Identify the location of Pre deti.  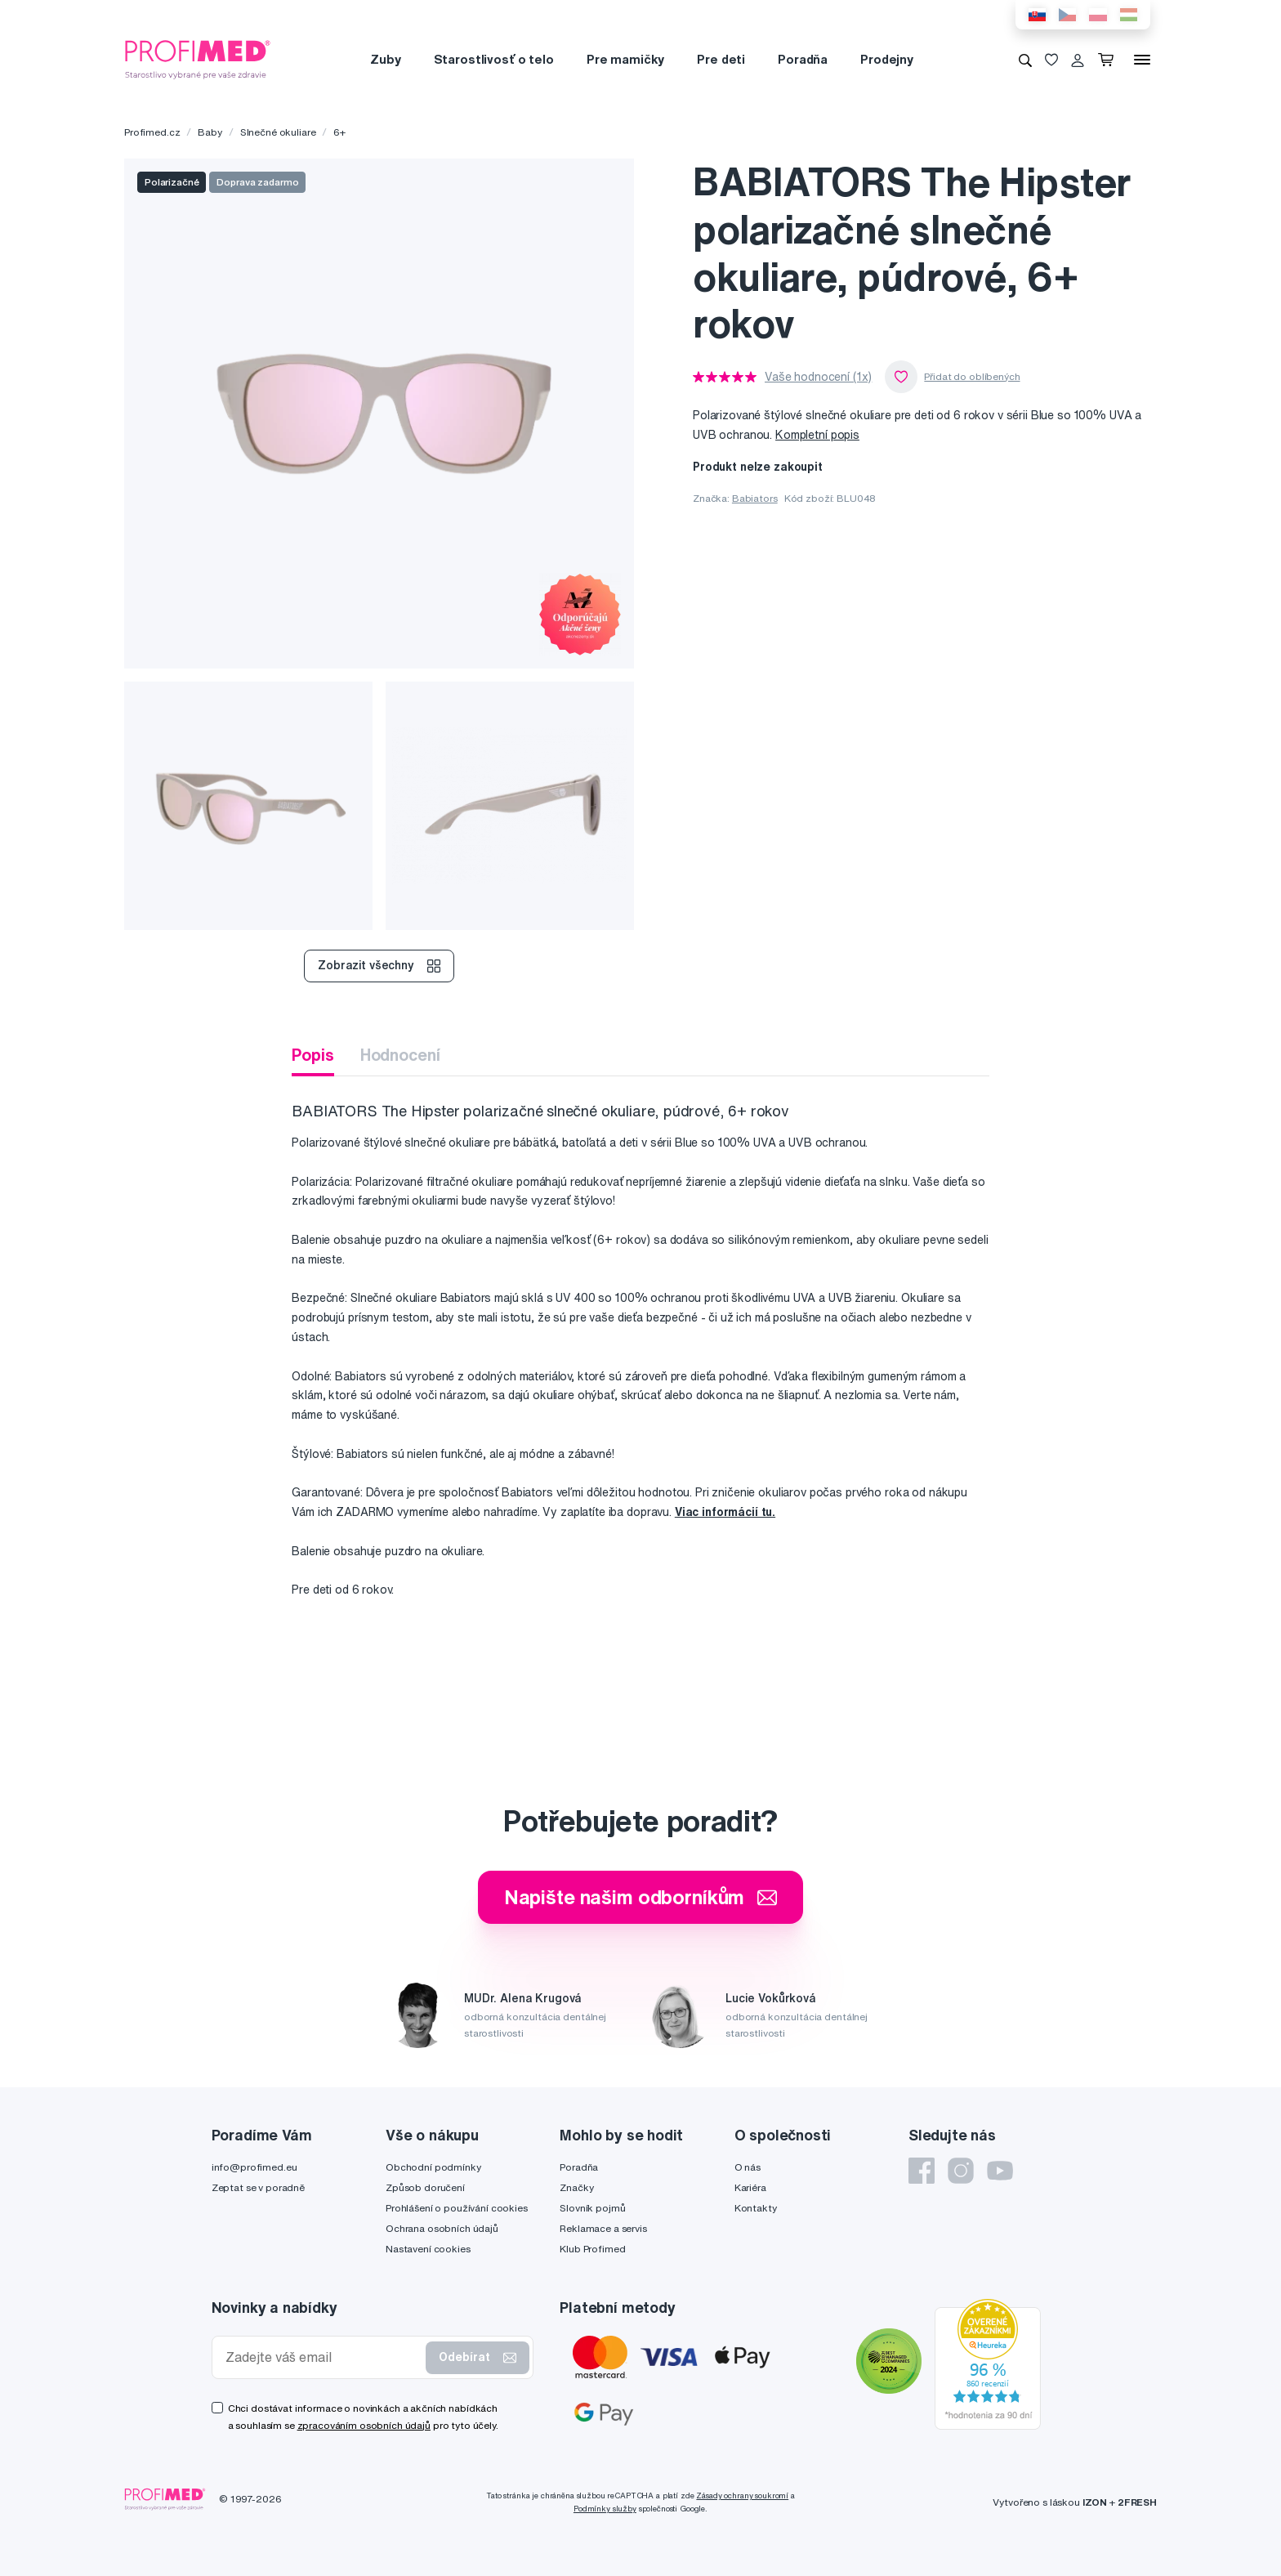
(721, 59).